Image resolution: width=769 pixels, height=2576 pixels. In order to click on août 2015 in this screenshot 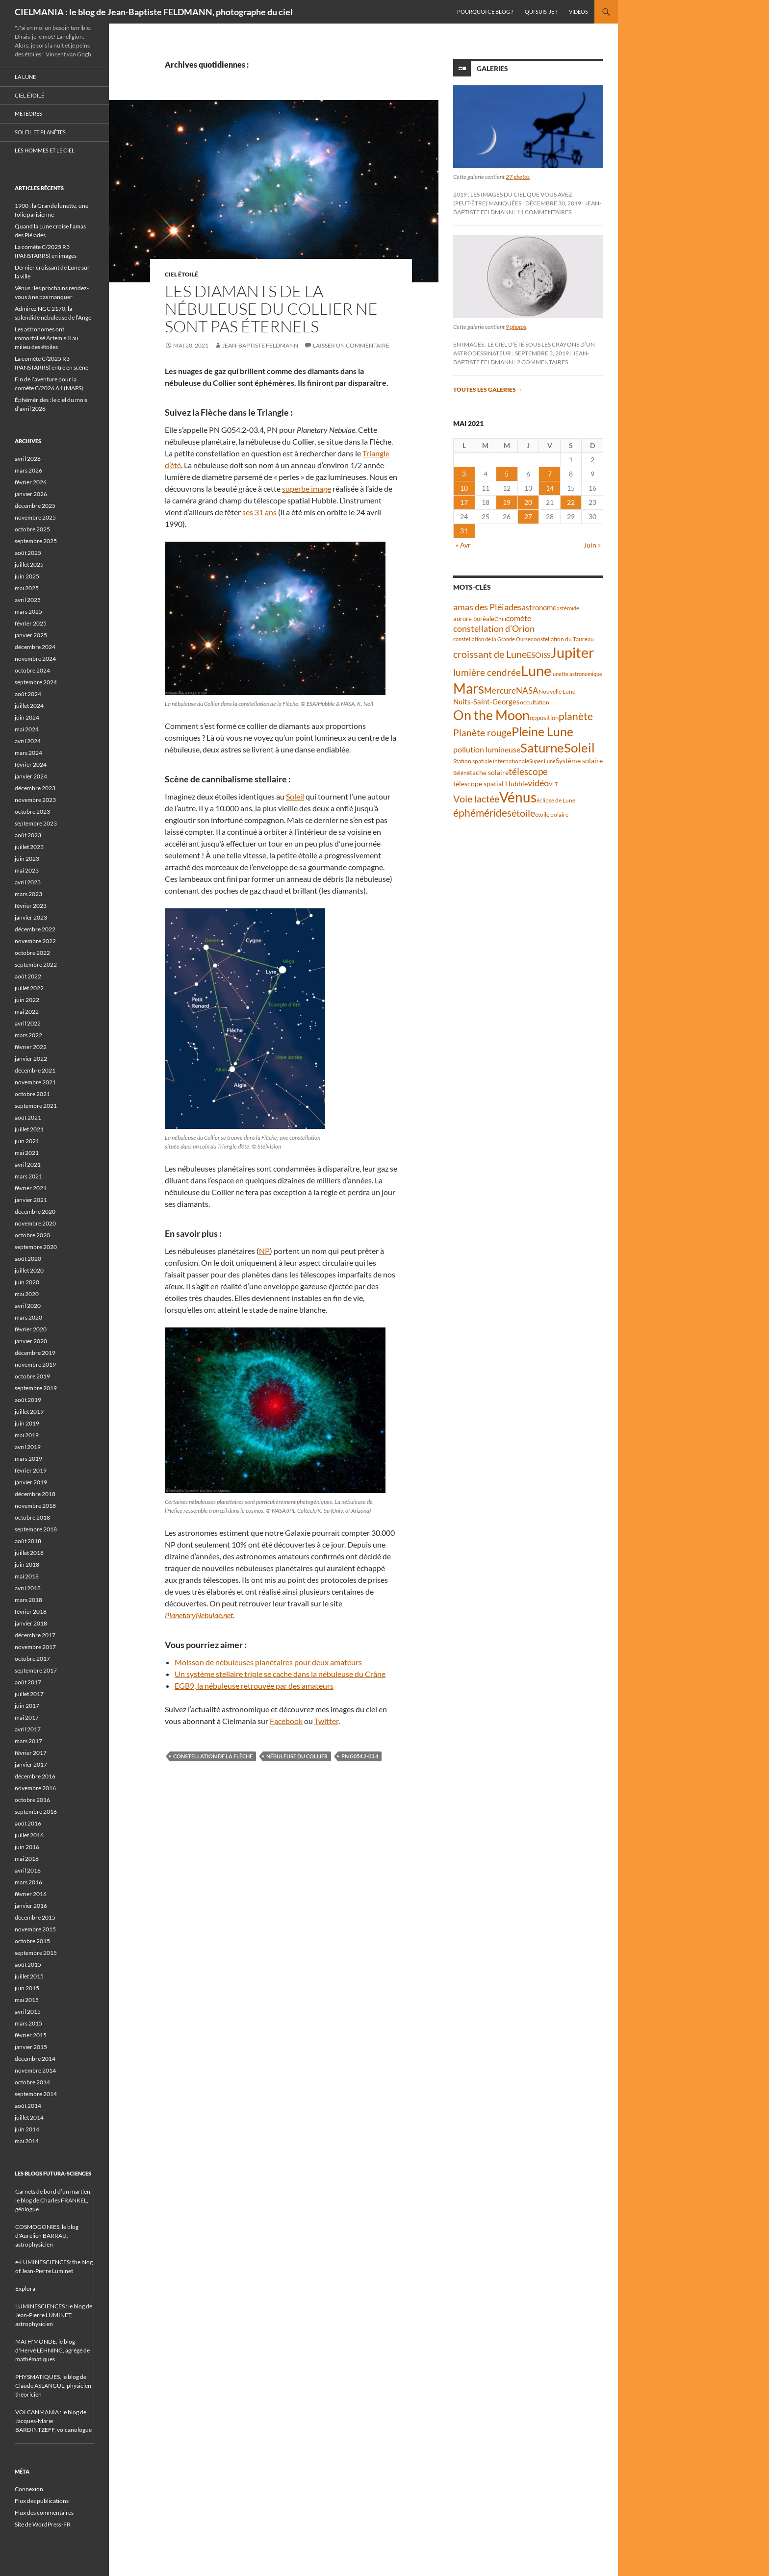, I will do `click(28, 1964)`.